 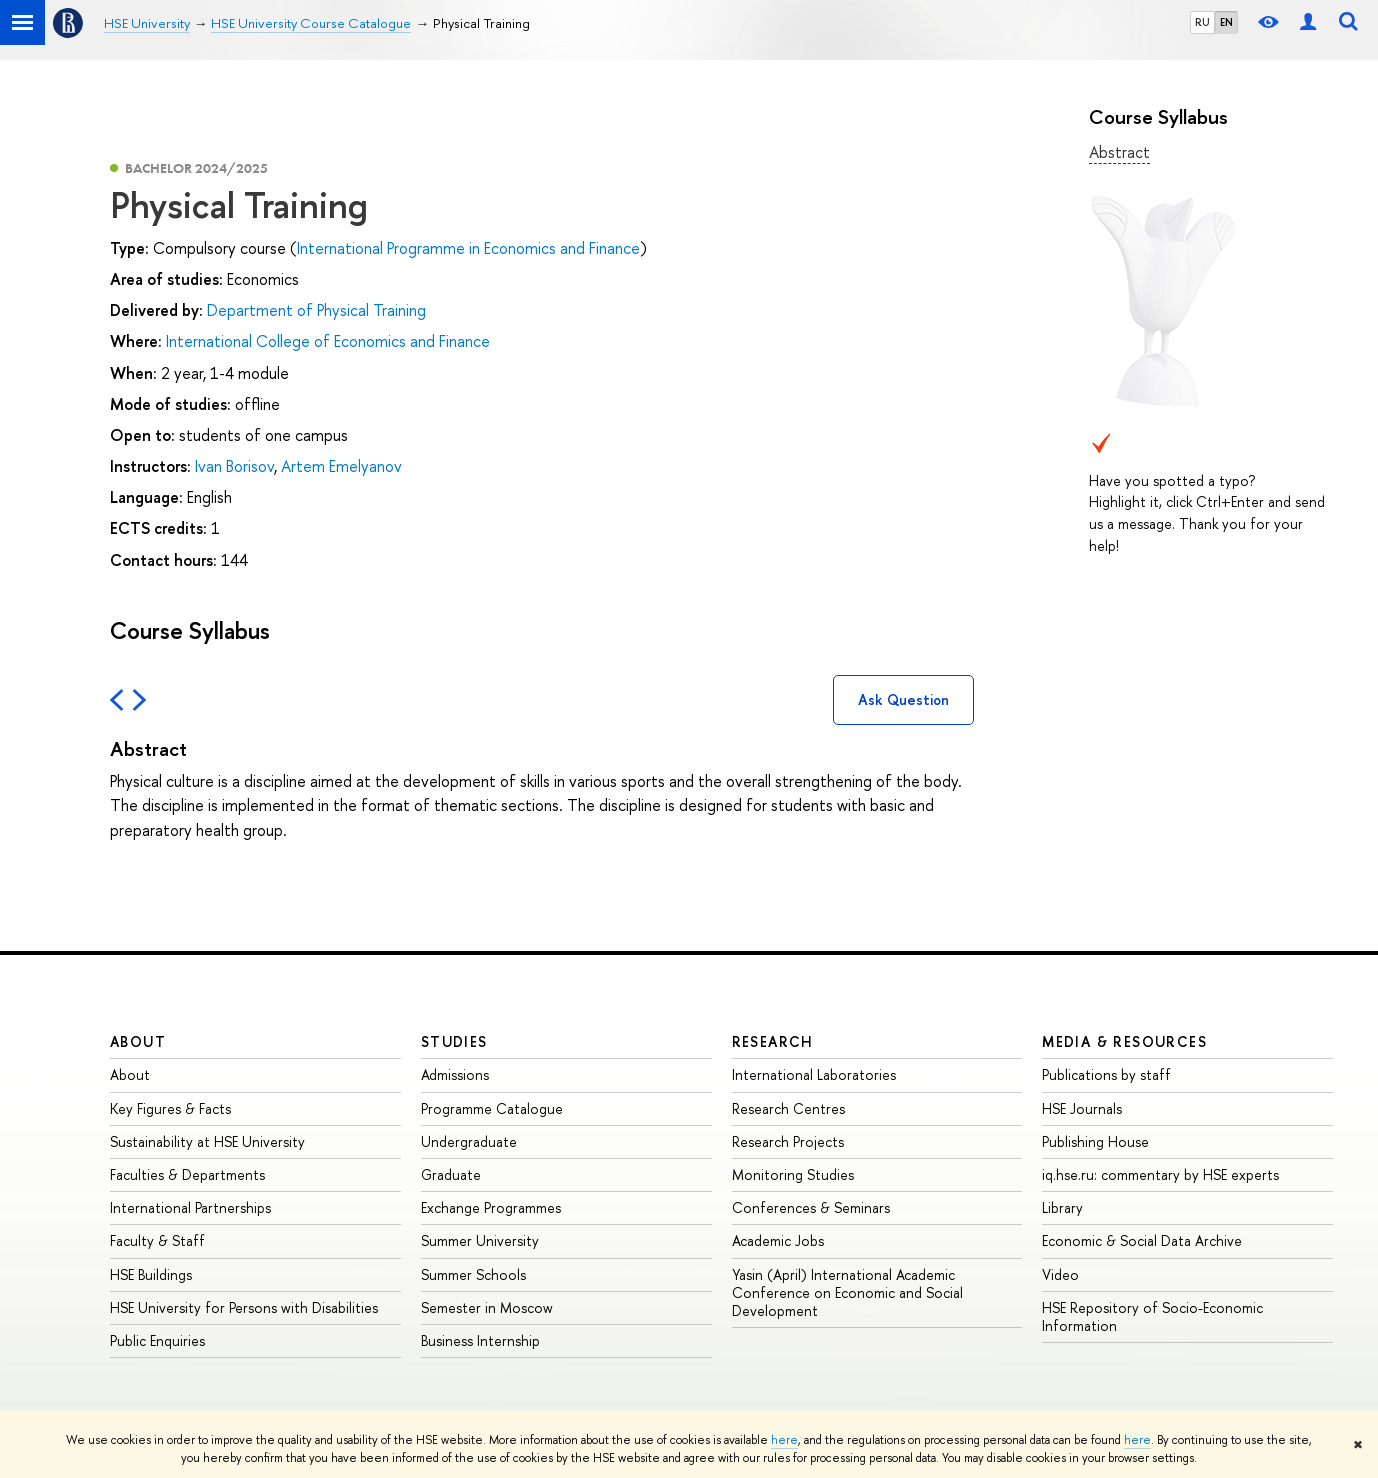 I want to click on International Laboratories, so click(x=814, y=1074).